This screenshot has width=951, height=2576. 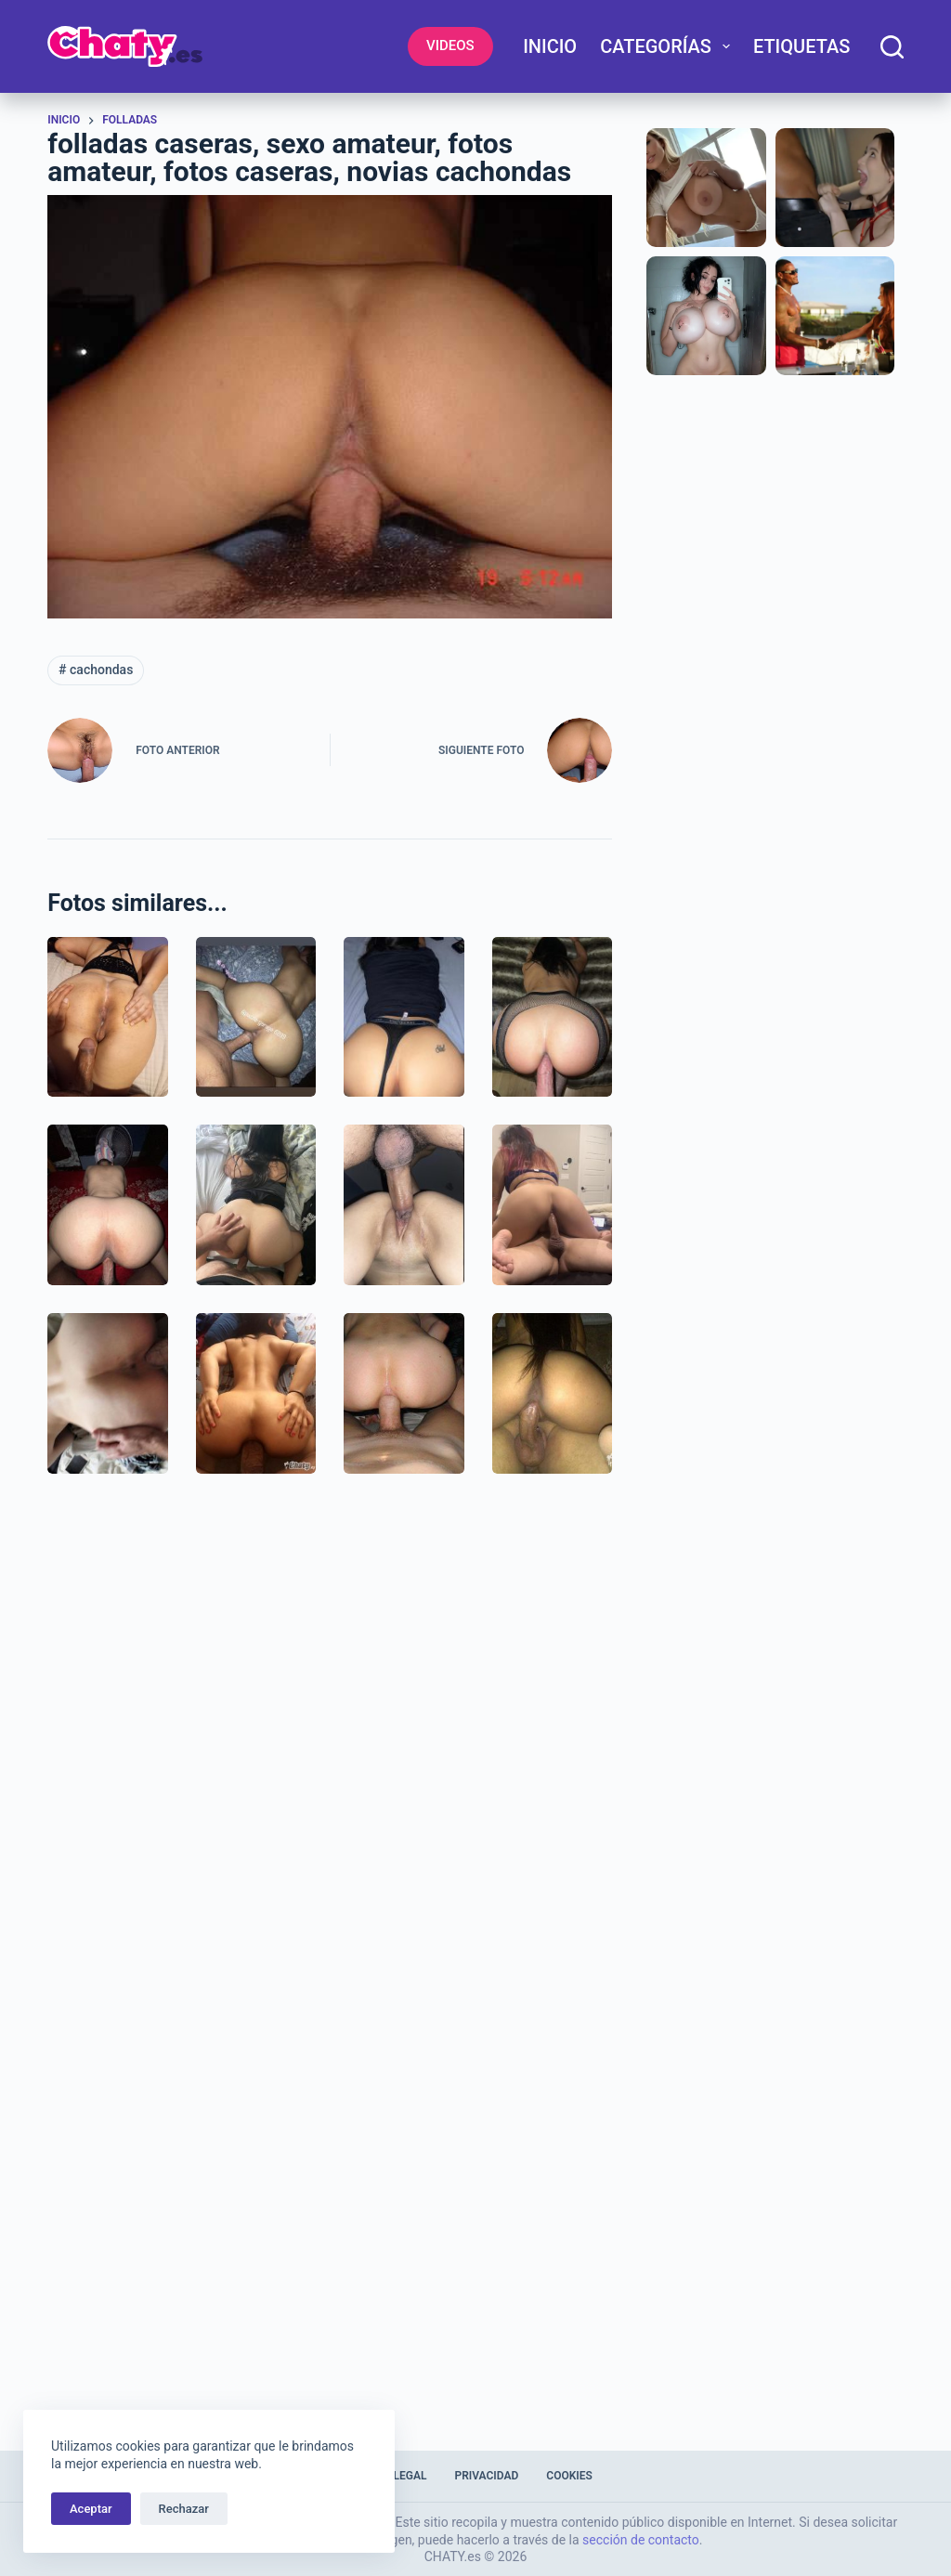 I want to click on Categorías, so click(x=668, y=46).